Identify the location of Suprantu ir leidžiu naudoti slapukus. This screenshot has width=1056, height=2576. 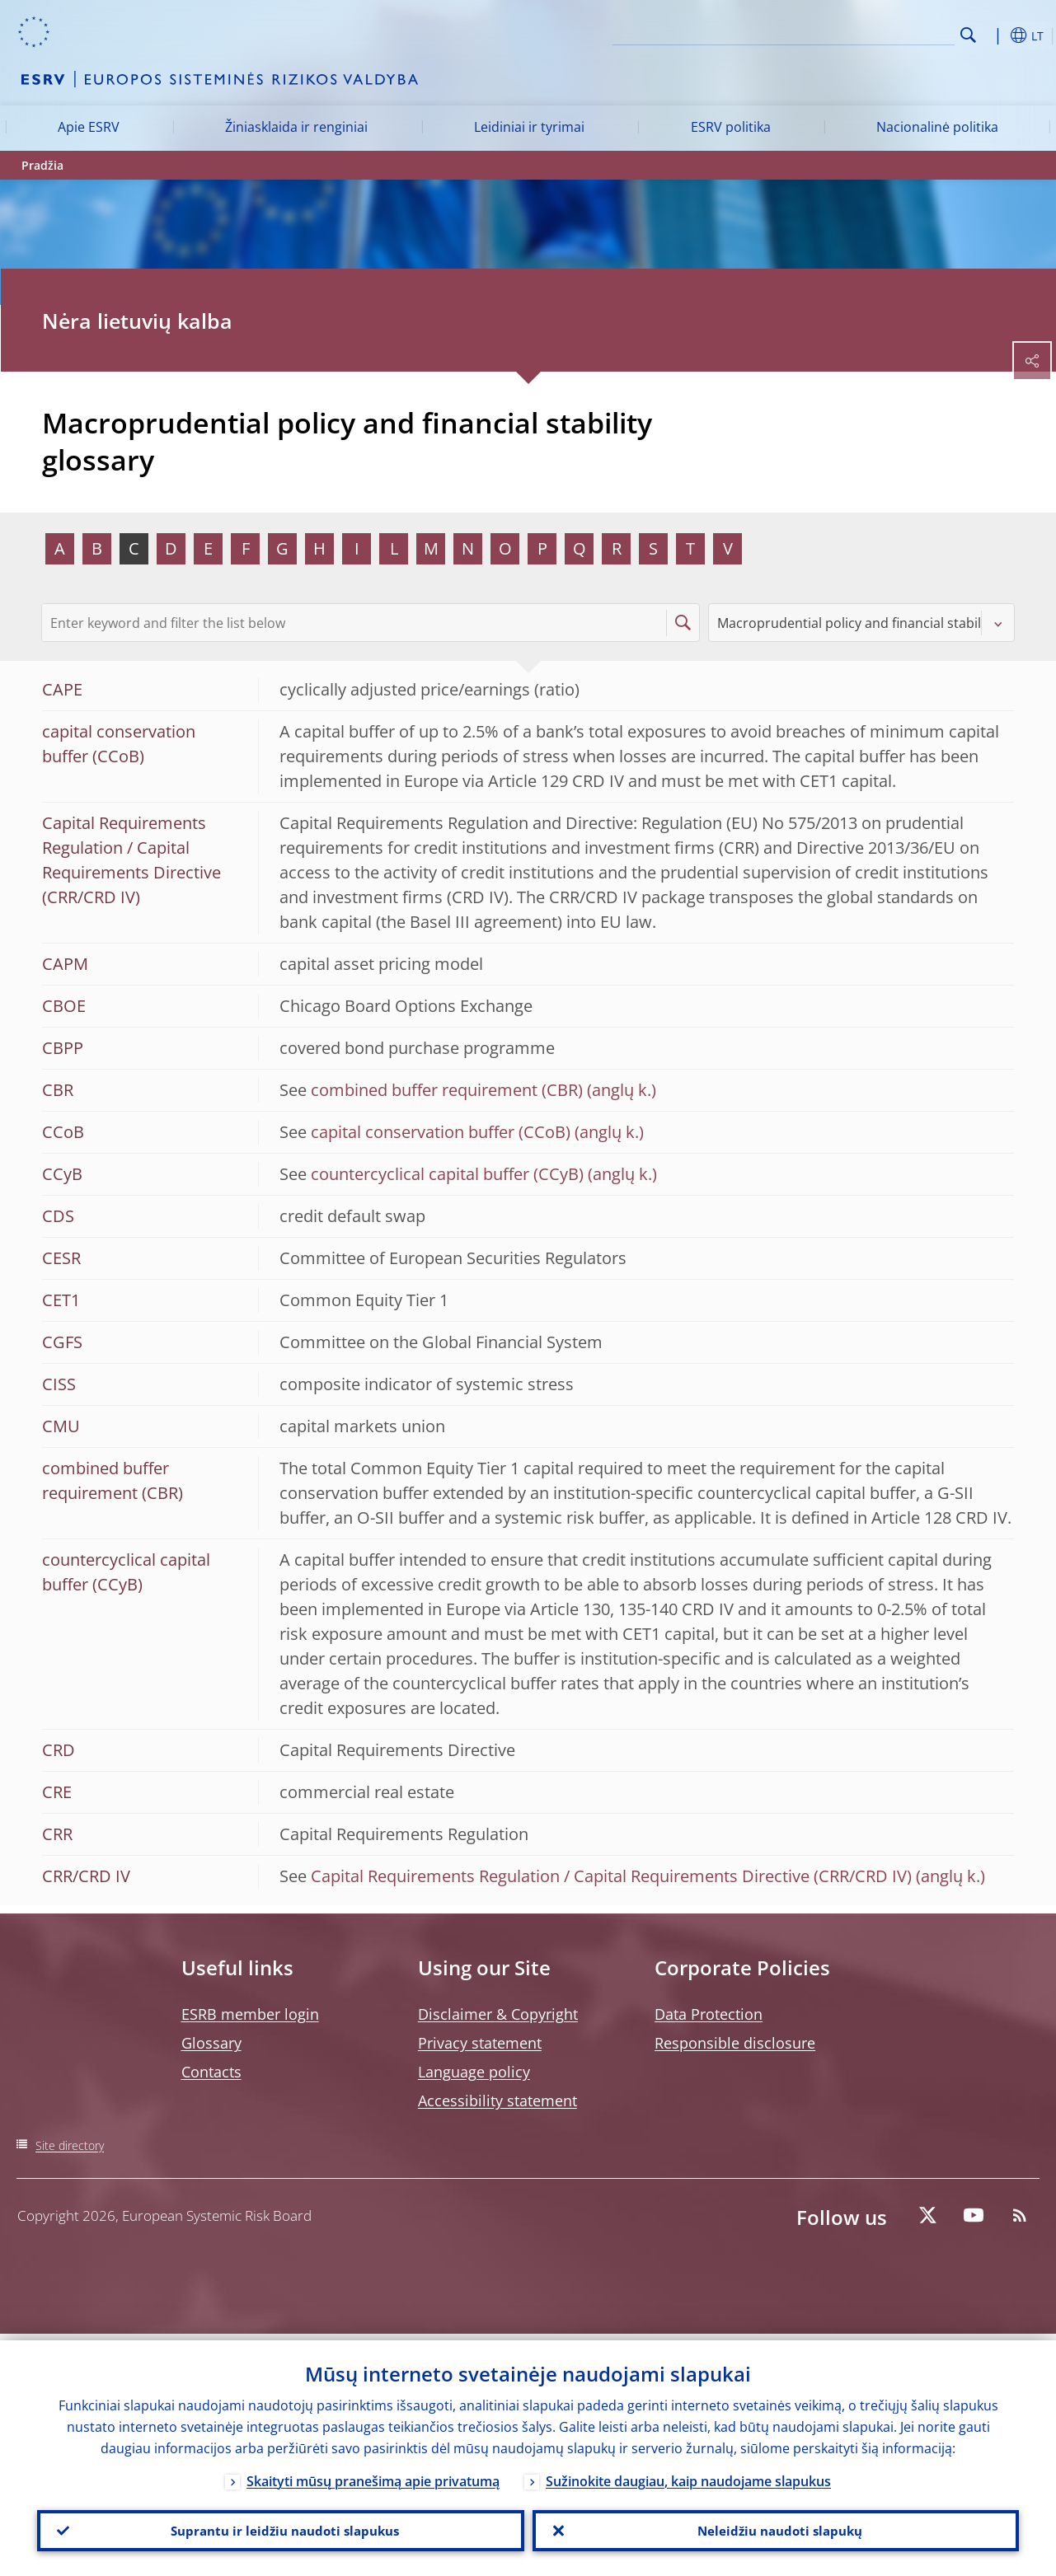
(280, 2527).